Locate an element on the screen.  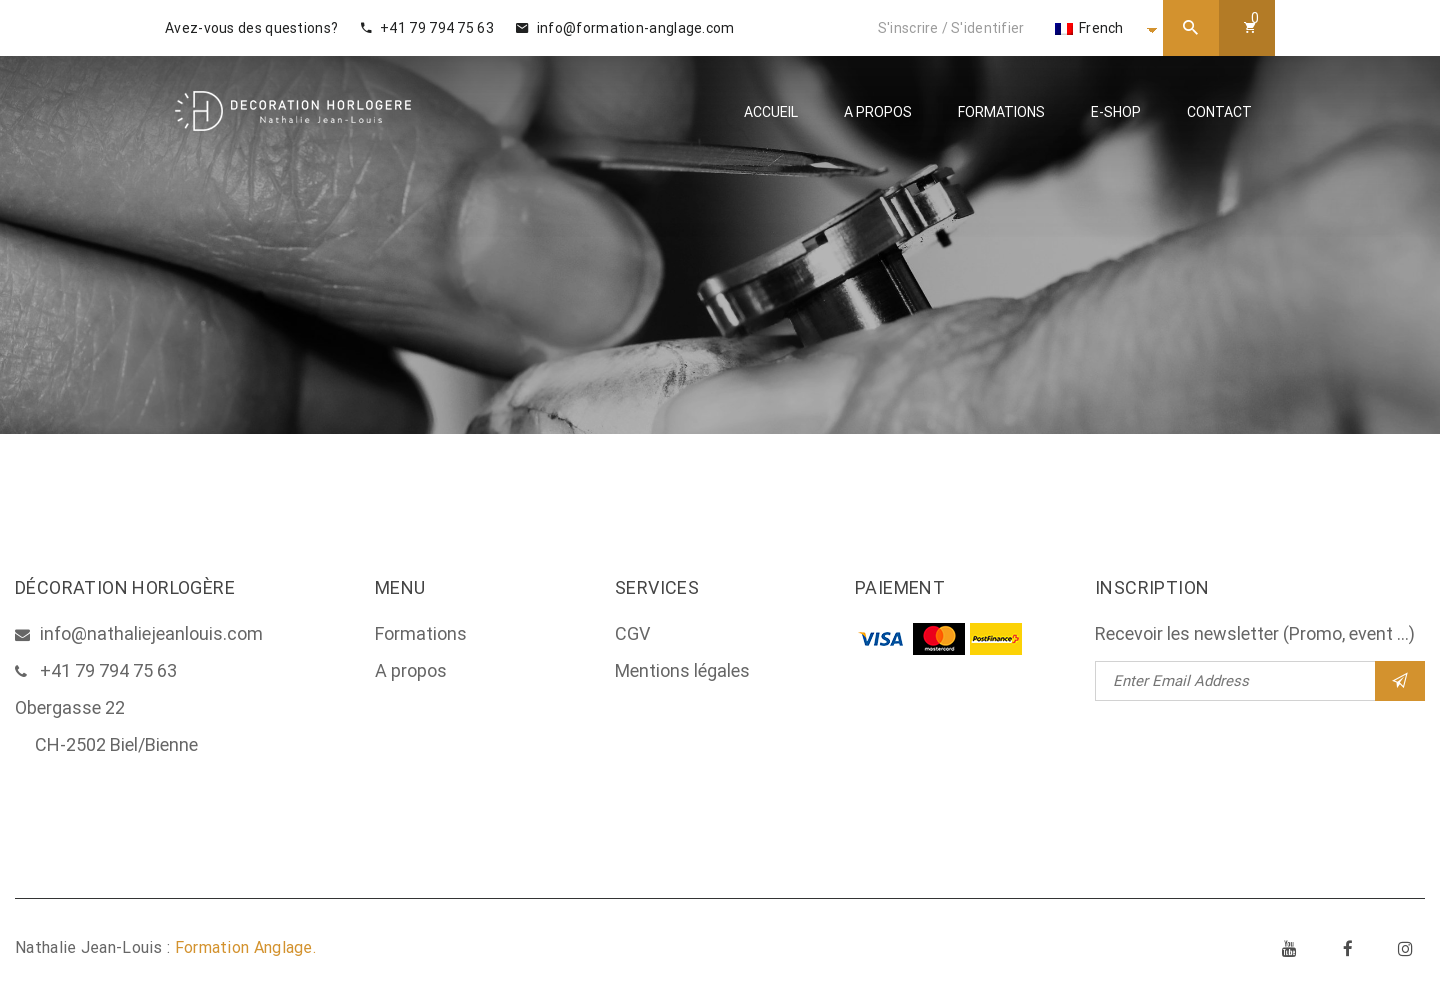
E-Shop is located at coordinates (1116, 112).